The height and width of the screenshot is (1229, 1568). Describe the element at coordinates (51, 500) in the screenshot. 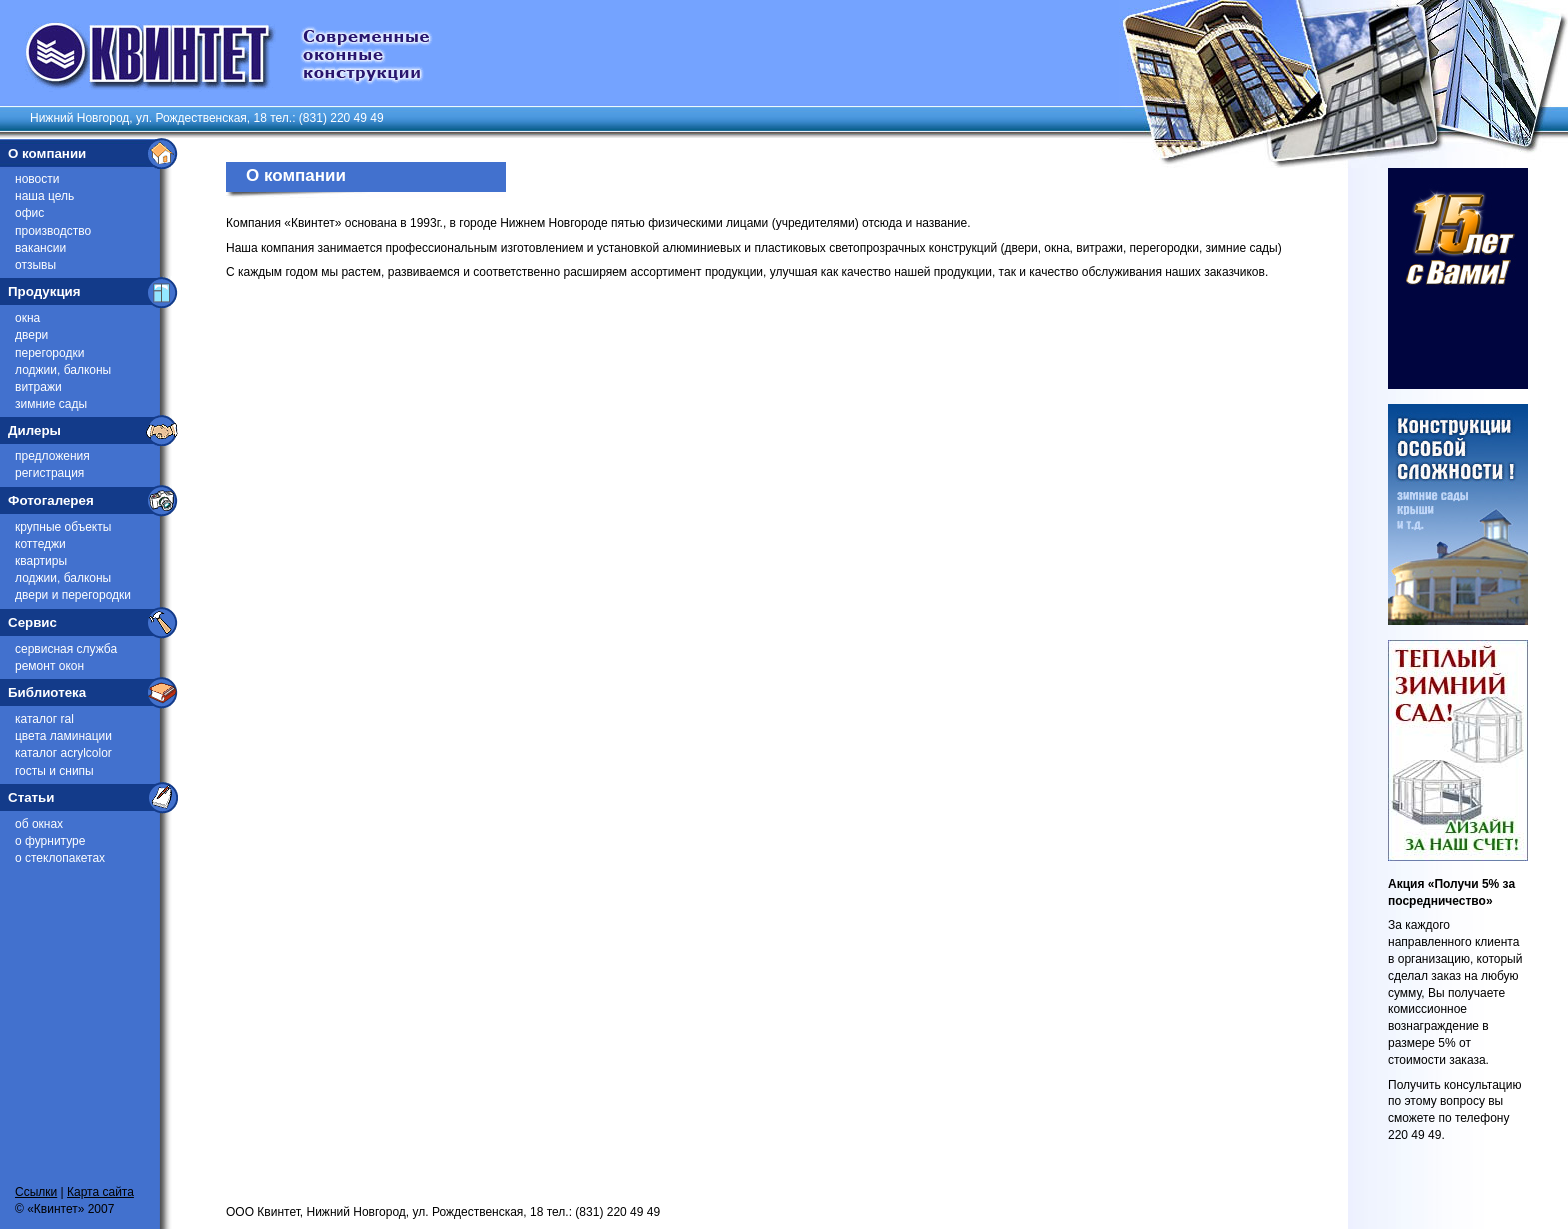

I see `Фотогалерея` at that location.